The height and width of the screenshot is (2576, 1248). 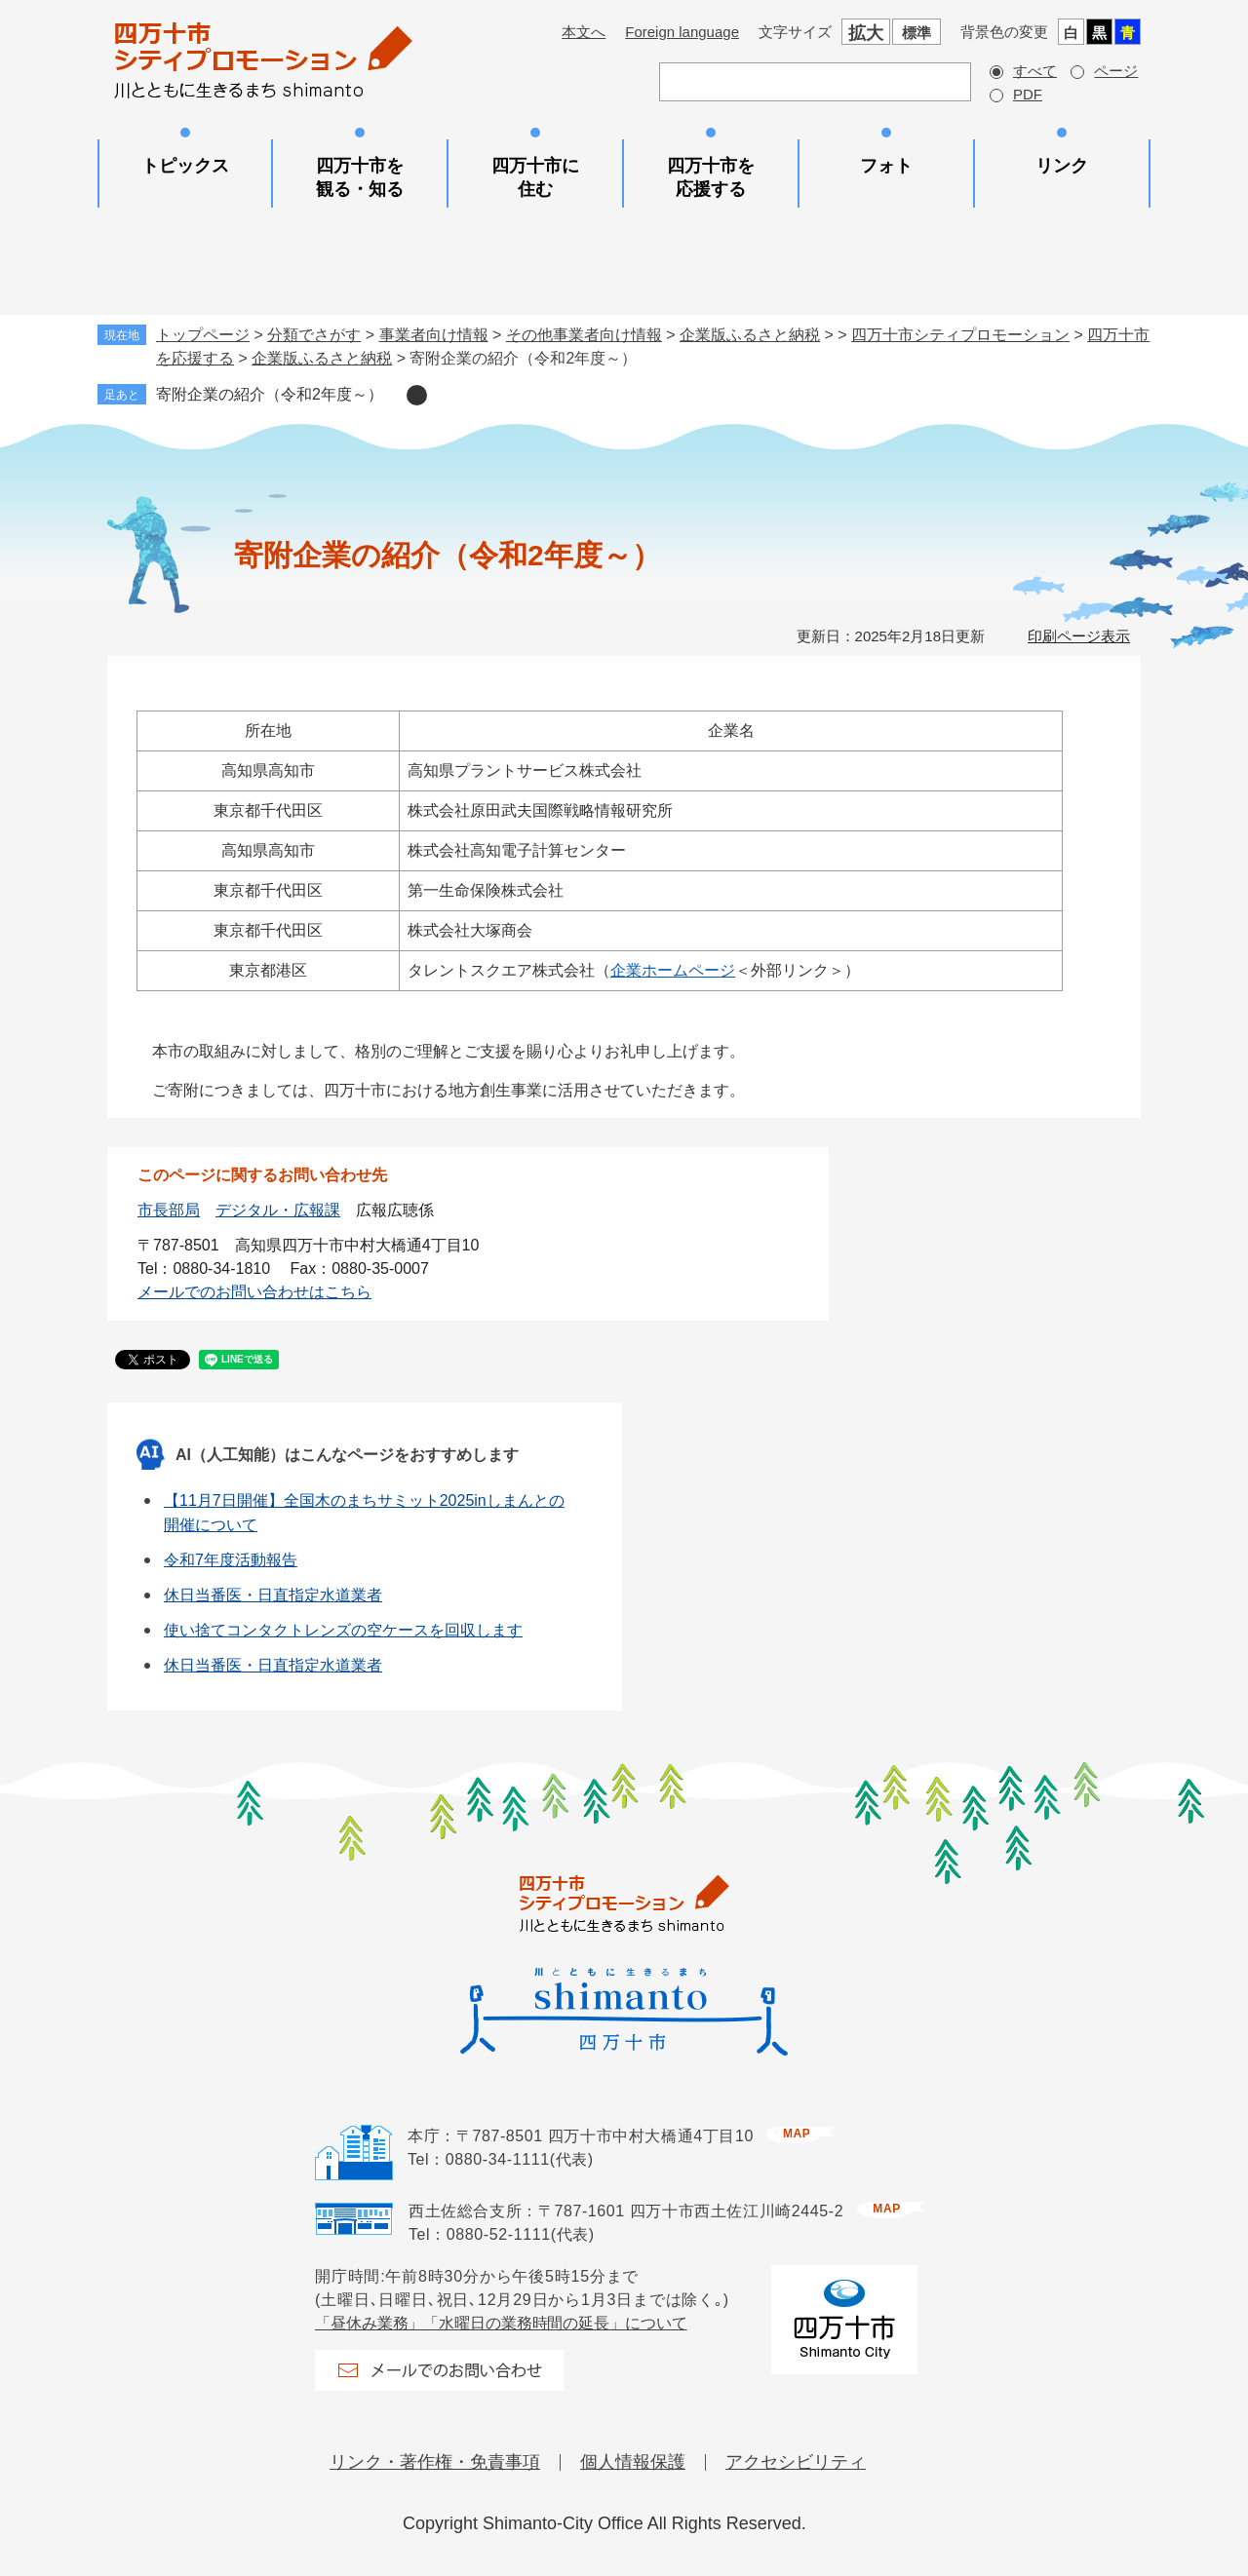 I want to click on 標準, so click(x=916, y=32).